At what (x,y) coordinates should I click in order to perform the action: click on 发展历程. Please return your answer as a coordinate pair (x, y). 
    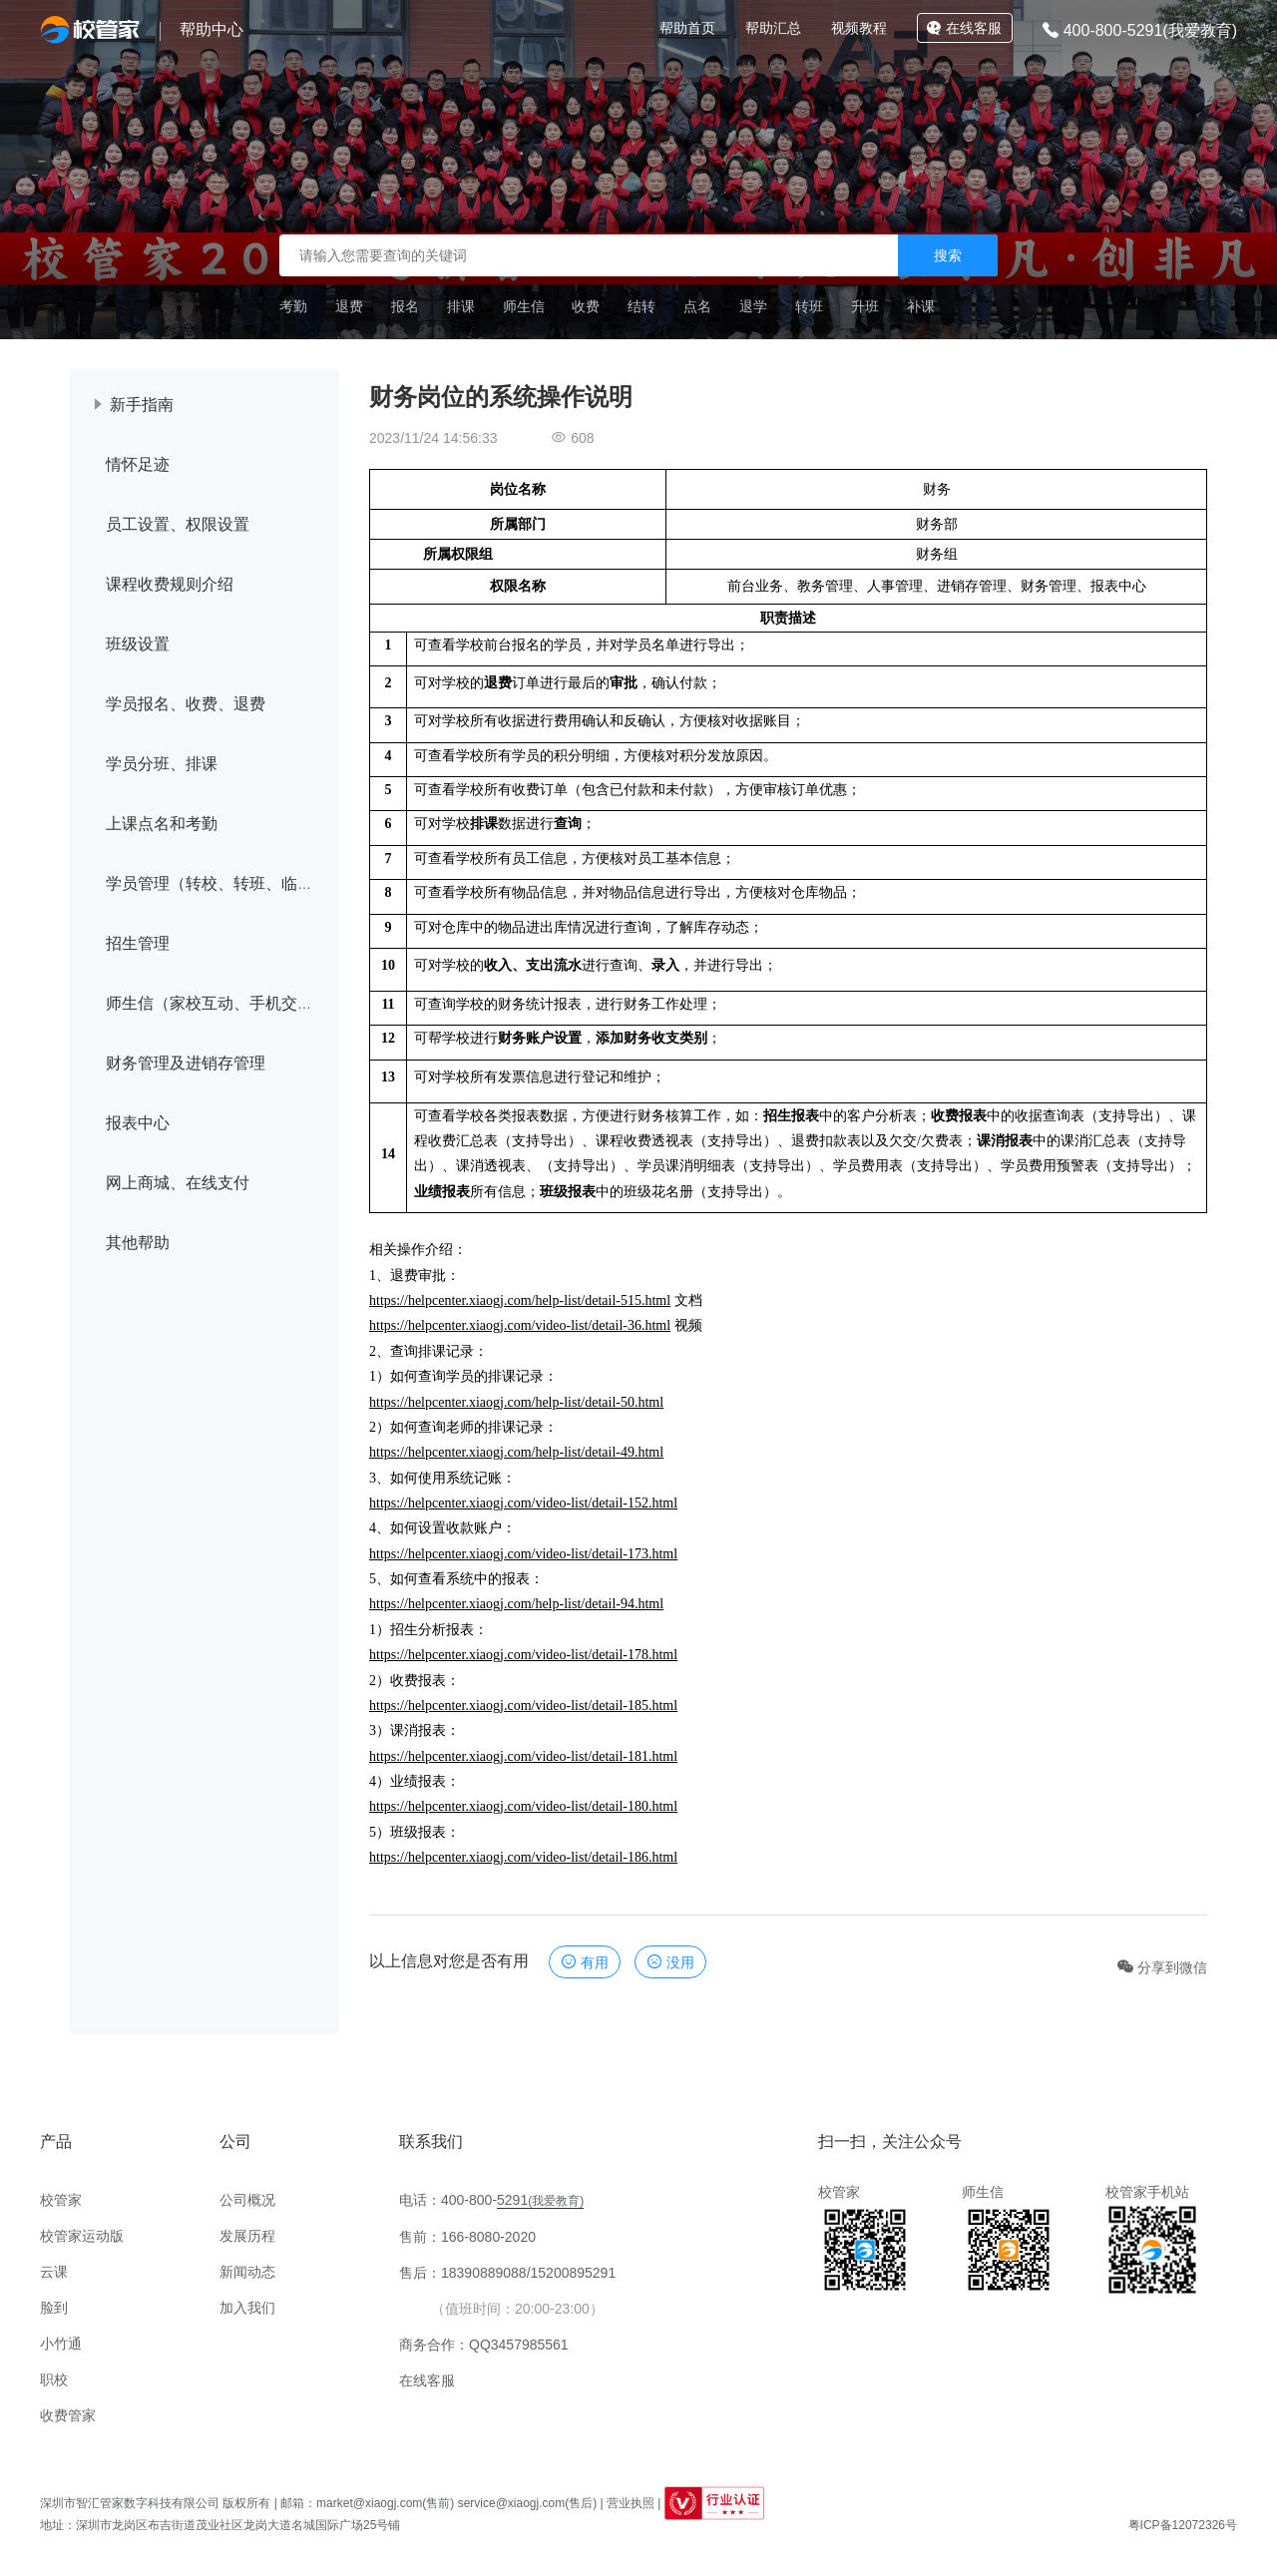
    Looking at the image, I should click on (247, 2236).